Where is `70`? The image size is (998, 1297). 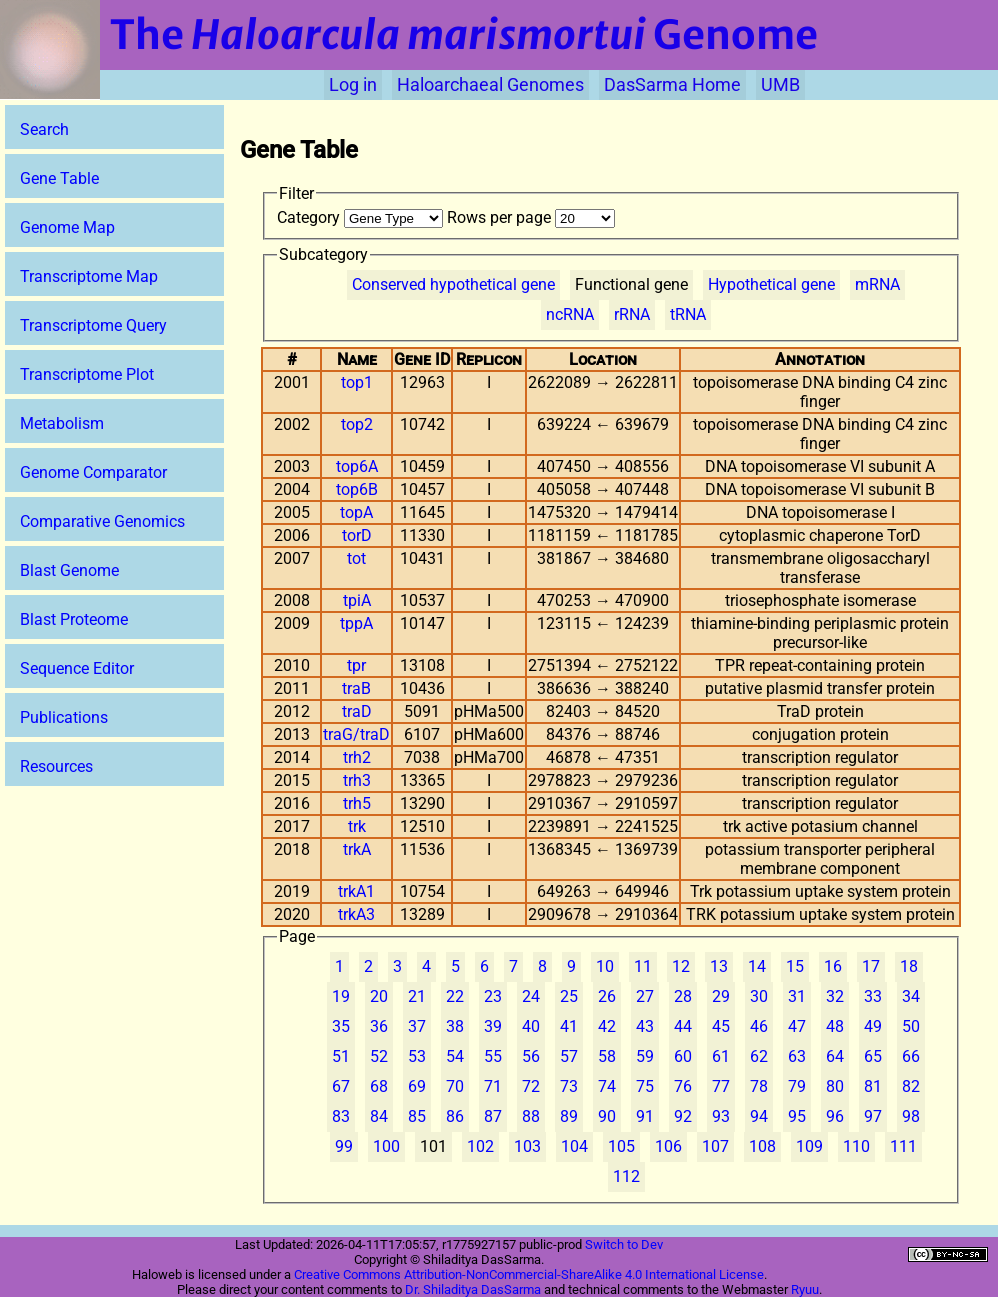 70 is located at coordinates (455, 1086).